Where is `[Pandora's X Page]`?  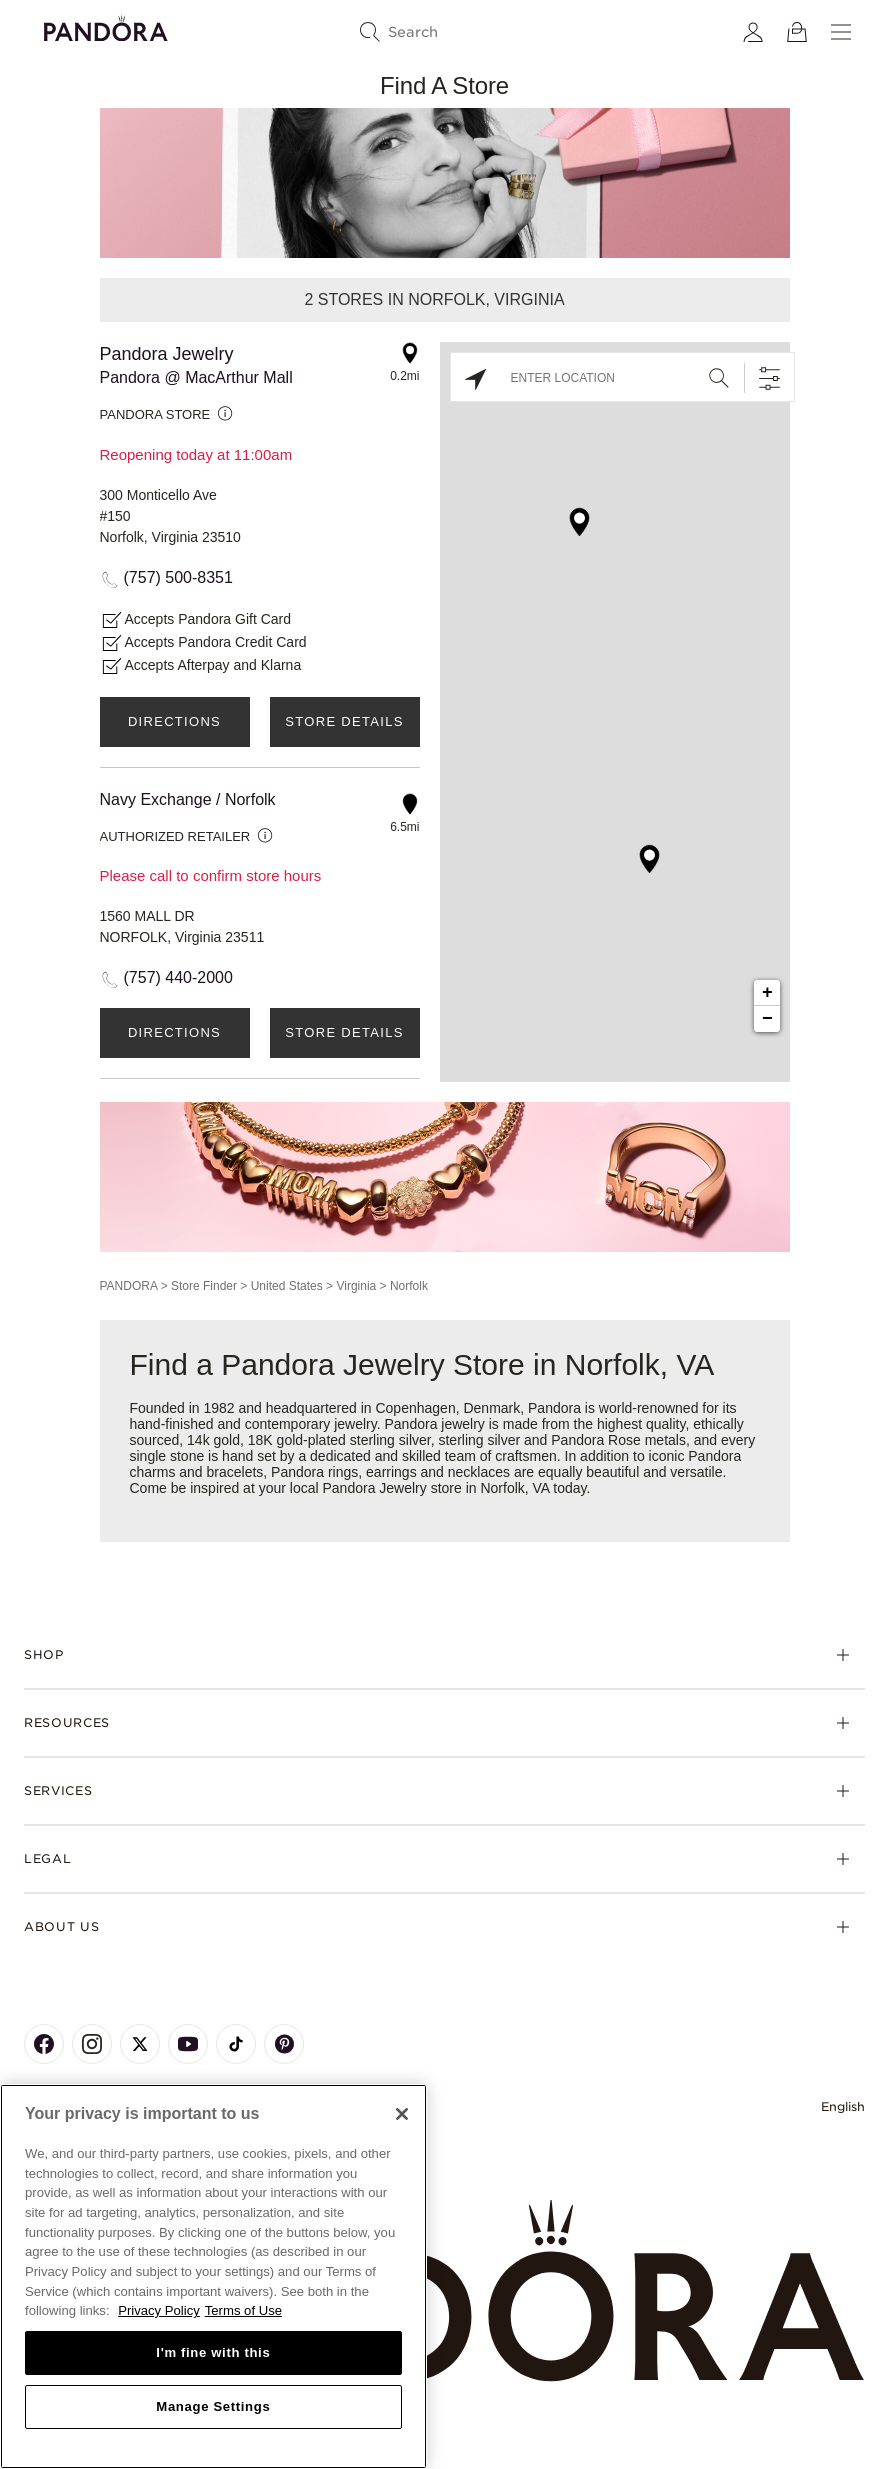 [Pandora's X Page] is located at coordinates (140, 2044).